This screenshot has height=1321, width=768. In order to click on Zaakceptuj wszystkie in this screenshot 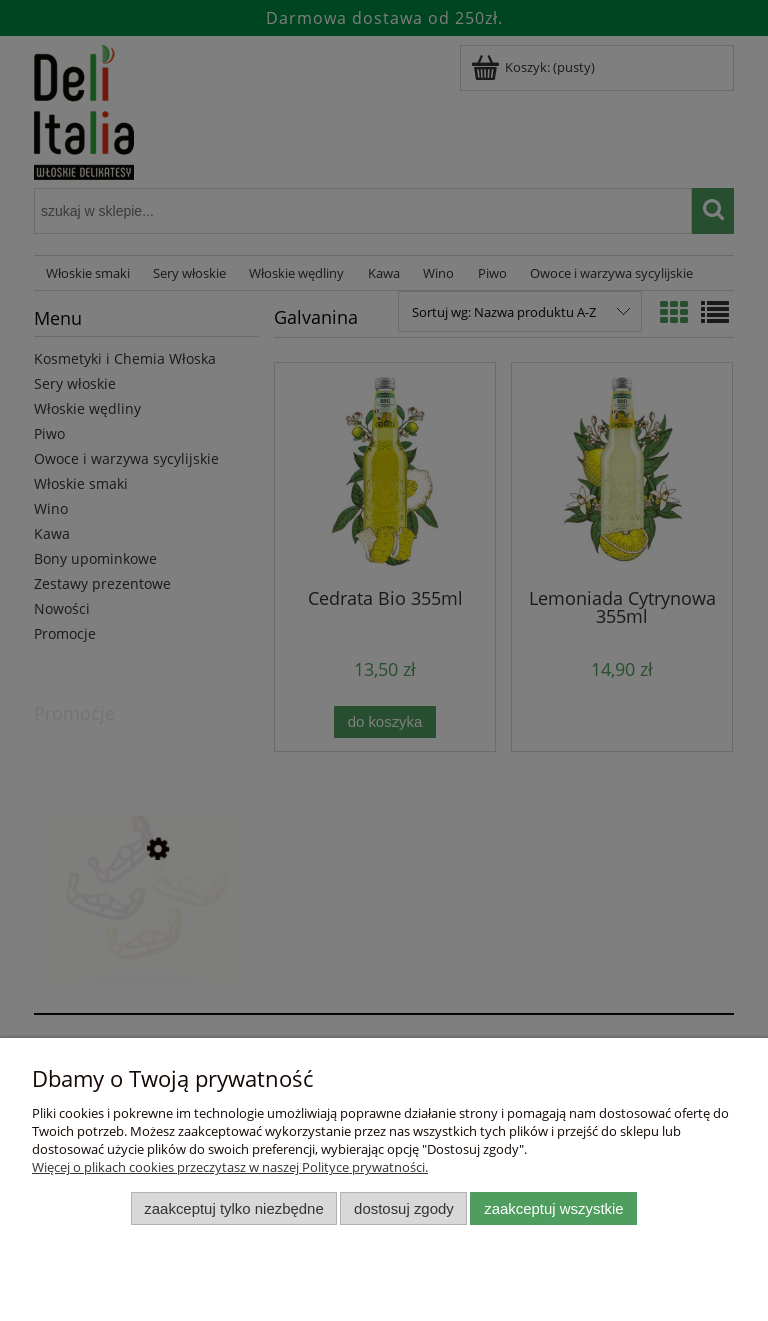, I will do `click(553, 1208)`.